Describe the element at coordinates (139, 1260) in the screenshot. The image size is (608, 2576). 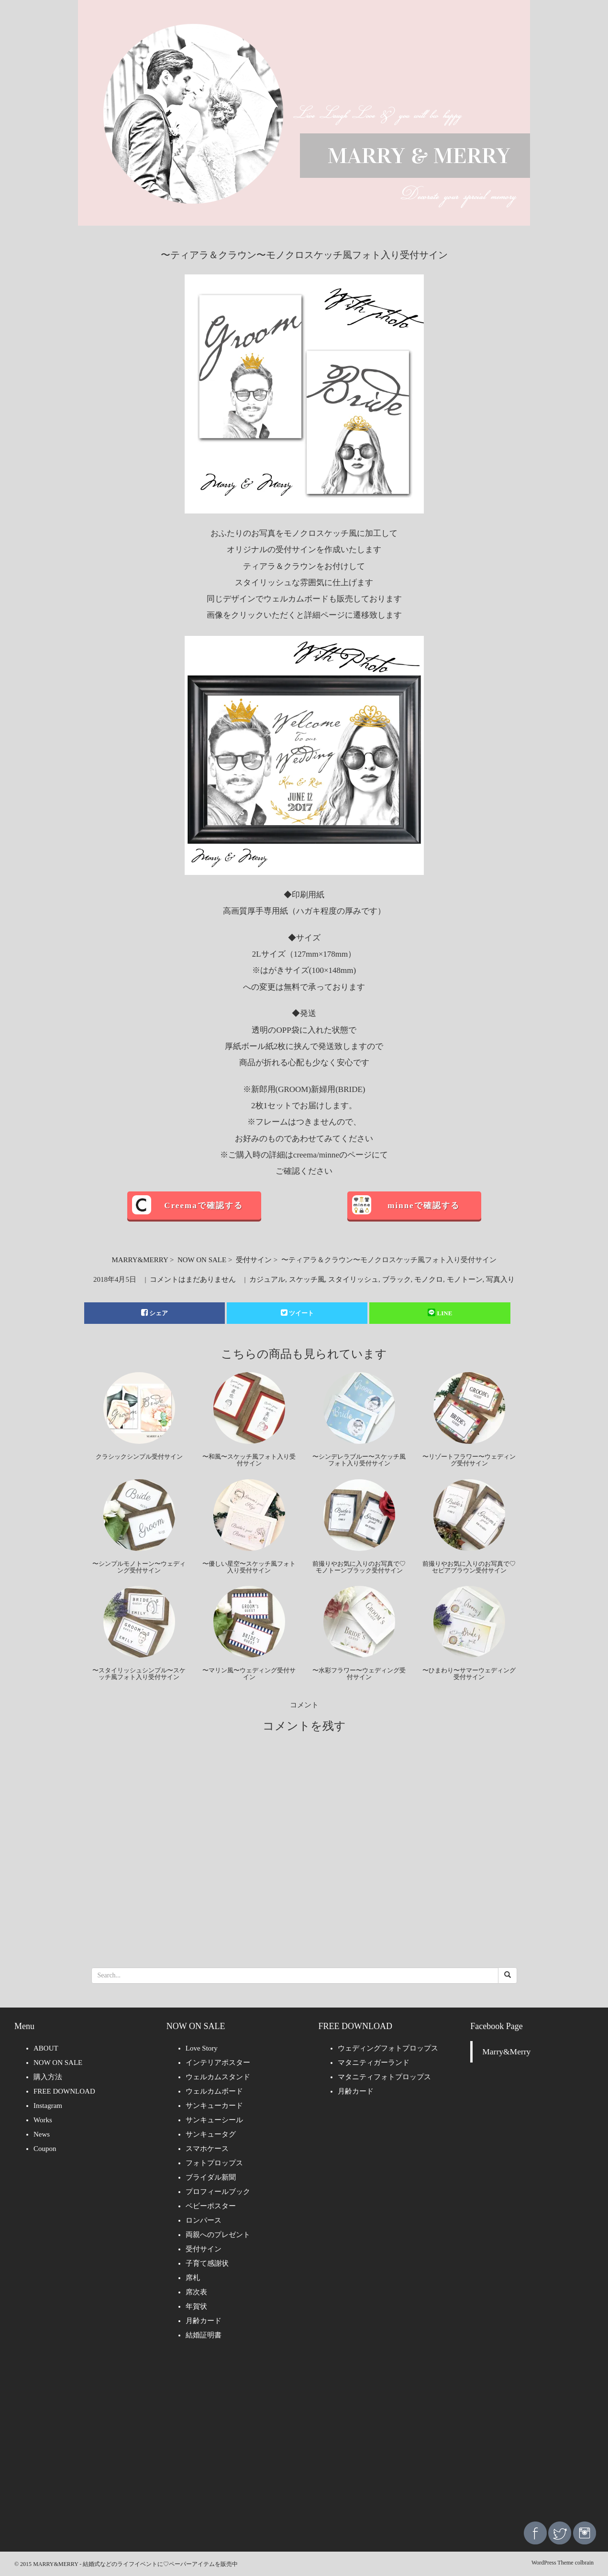
I see `MARRY&MERRY` at that location.